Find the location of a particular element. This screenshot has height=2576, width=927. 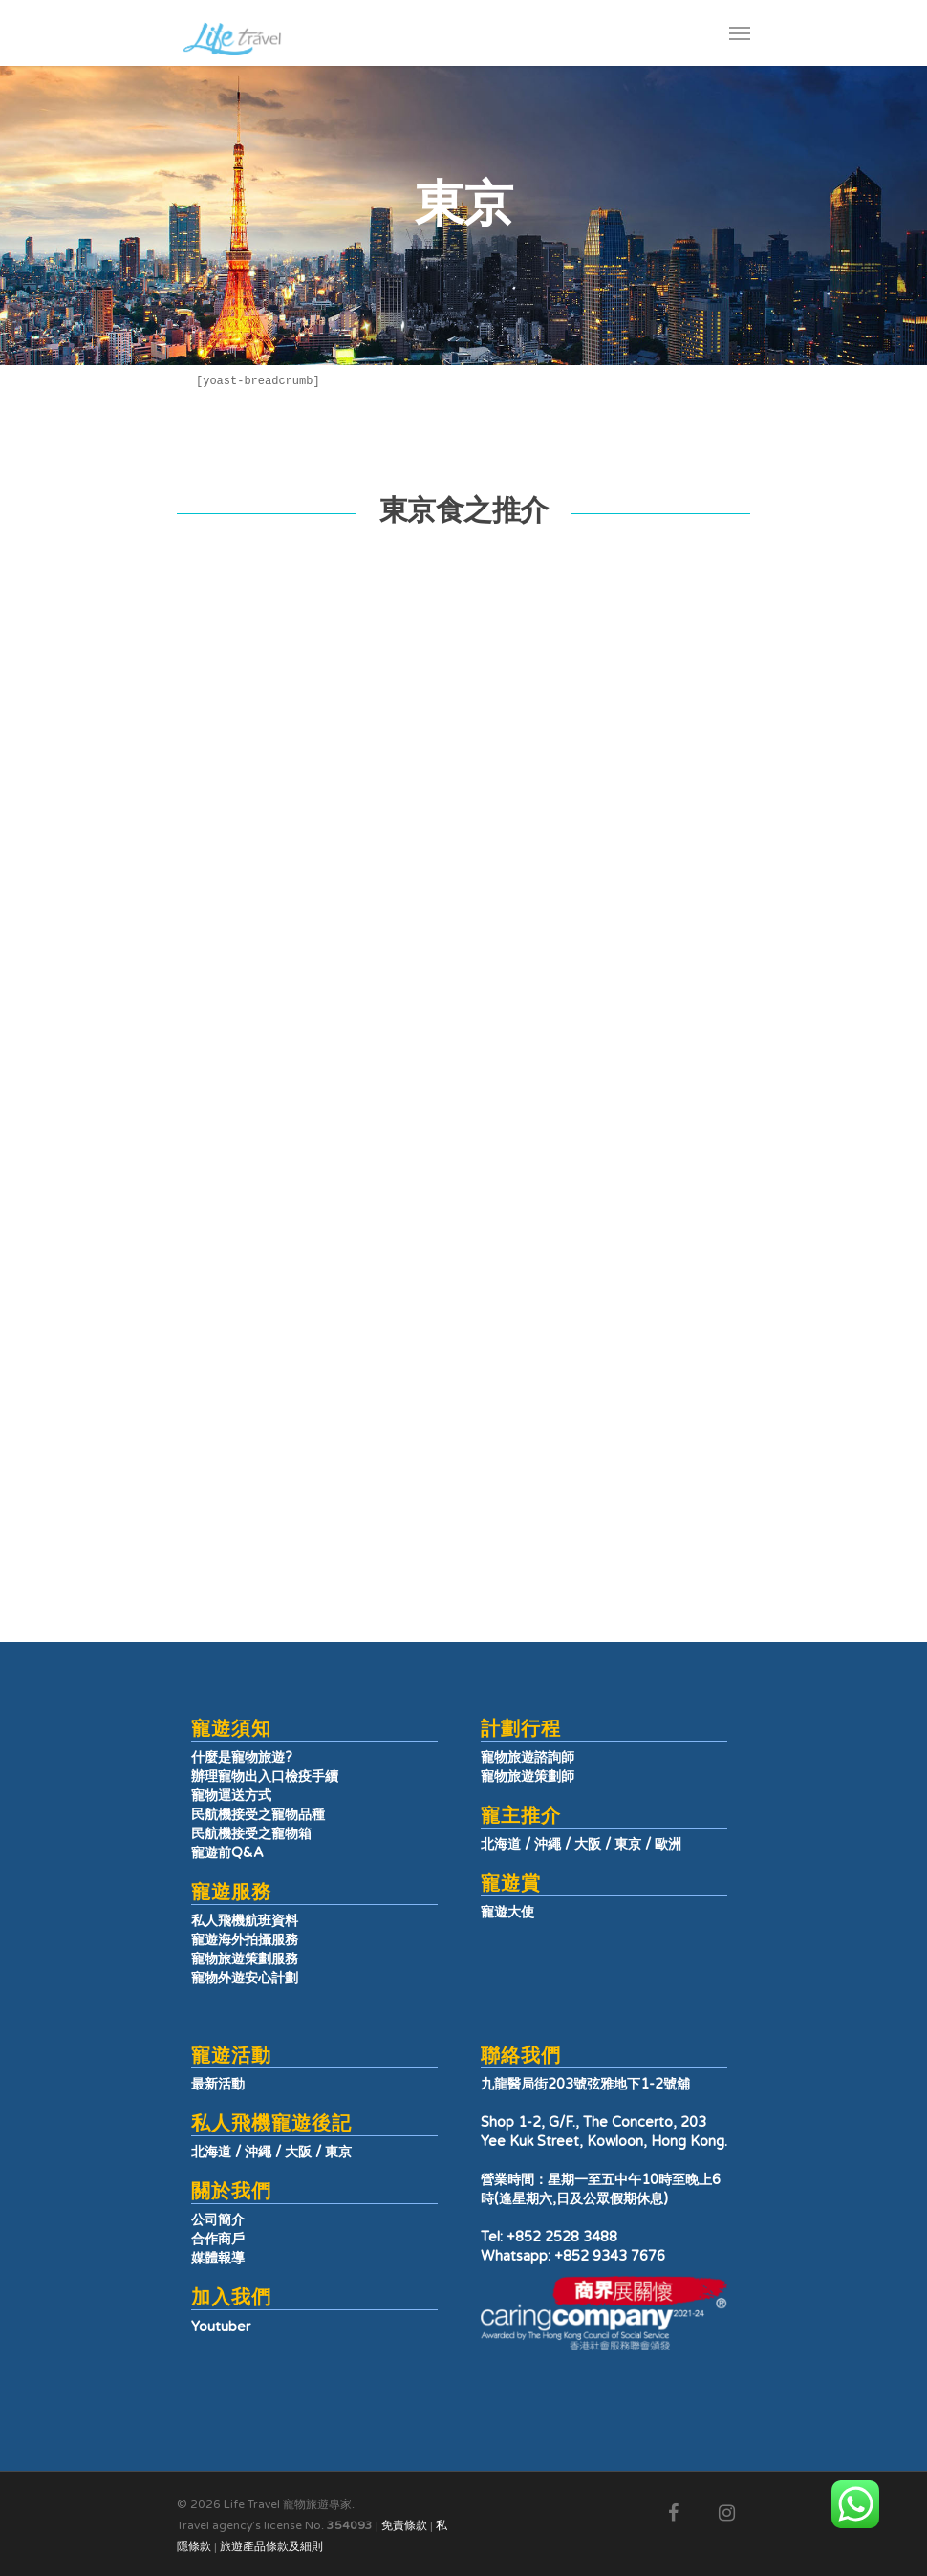

合作商戶 is located at coordinates (218, 2239).